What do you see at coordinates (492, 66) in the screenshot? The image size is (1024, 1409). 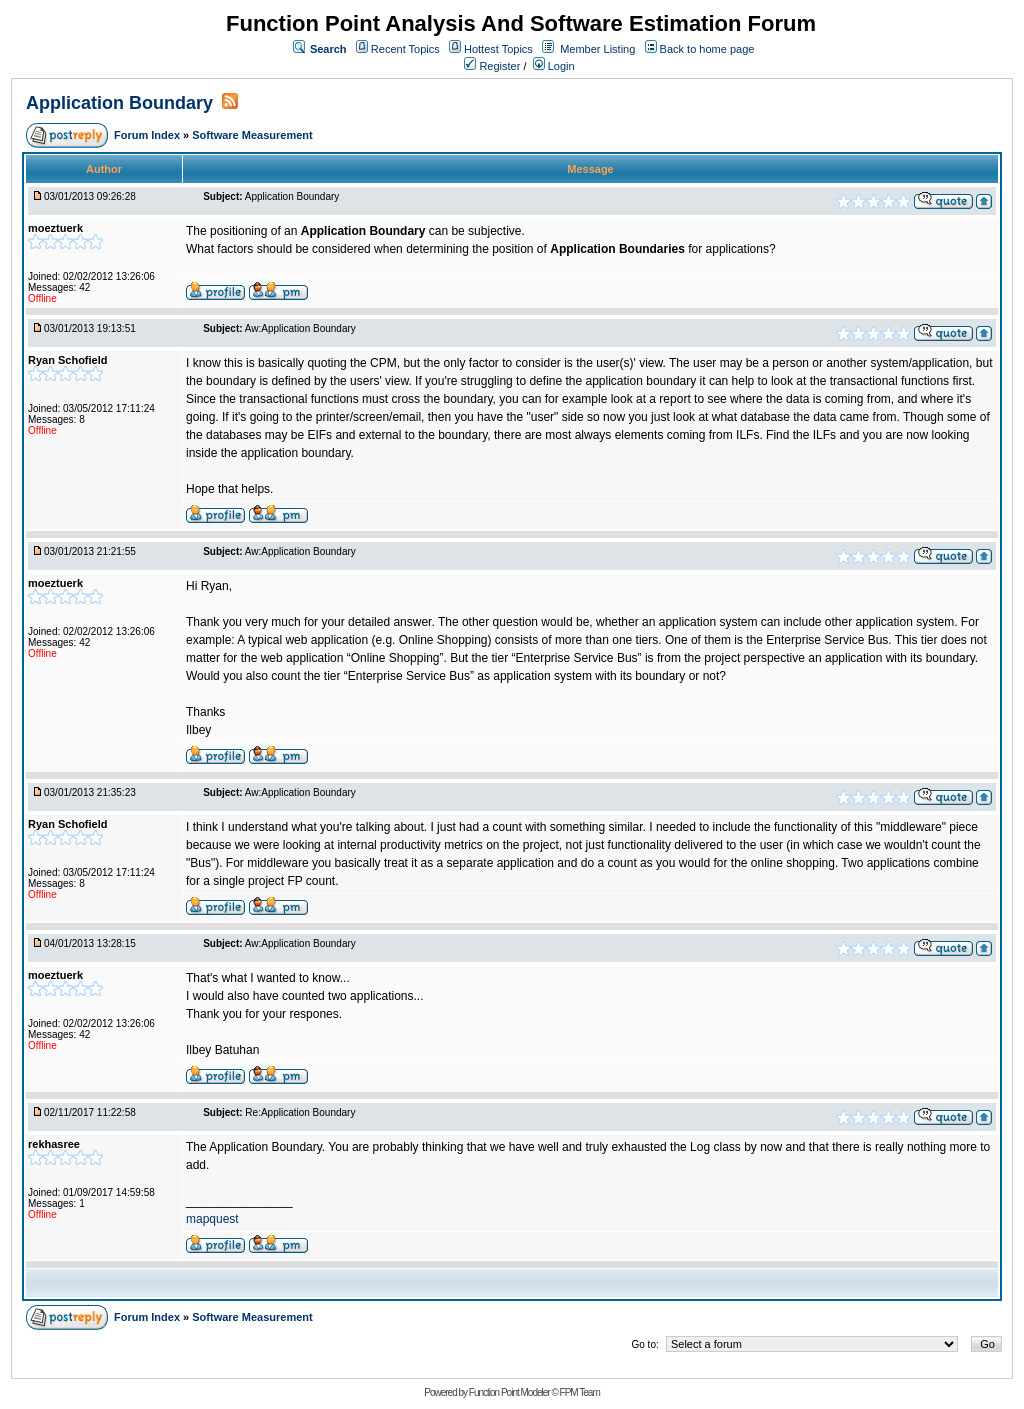 I see `Register` at bounding box center [492, 66].